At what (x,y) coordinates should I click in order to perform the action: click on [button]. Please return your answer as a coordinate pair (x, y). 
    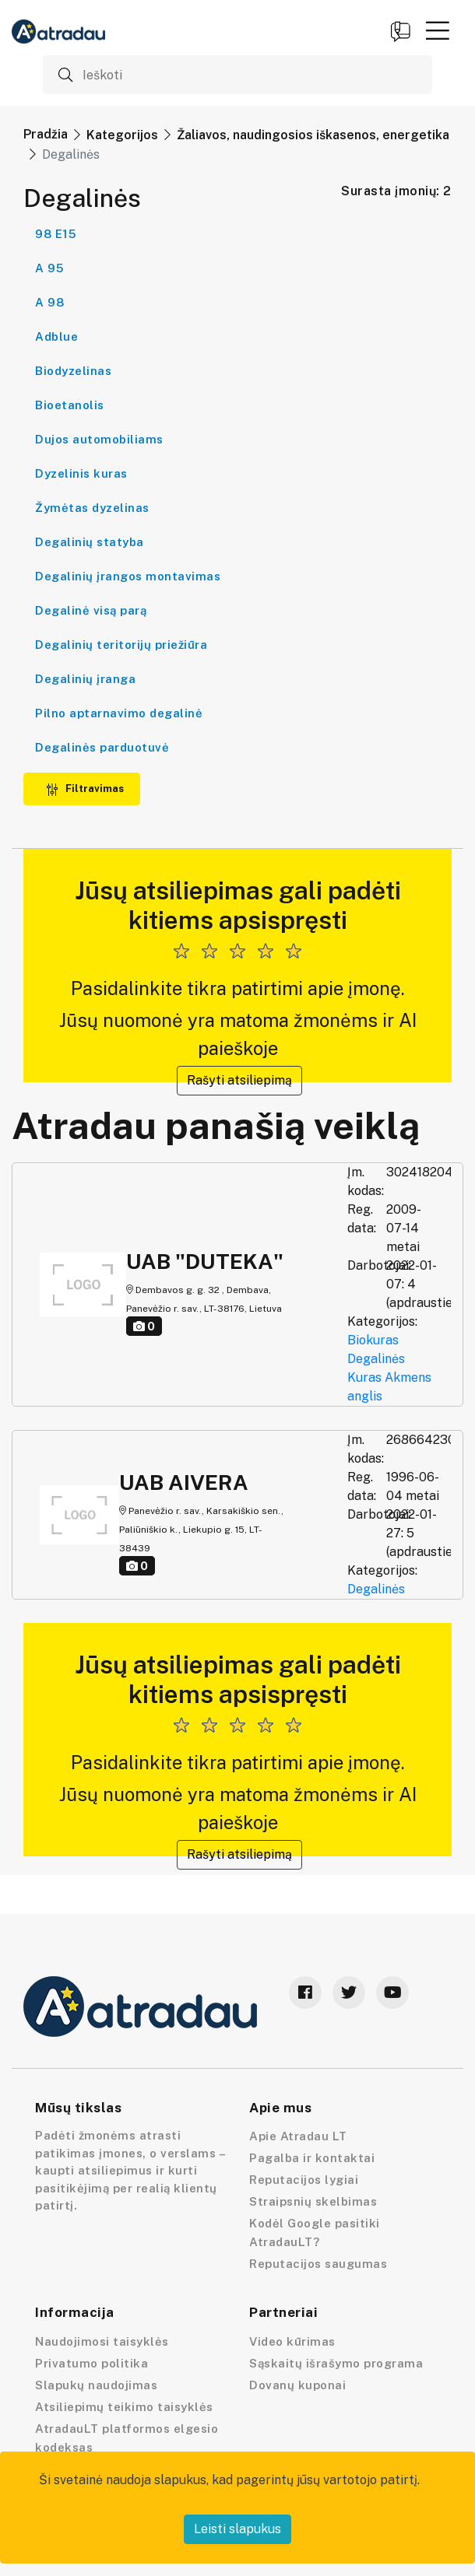
    Looking at the image, I should click on (437, 30).